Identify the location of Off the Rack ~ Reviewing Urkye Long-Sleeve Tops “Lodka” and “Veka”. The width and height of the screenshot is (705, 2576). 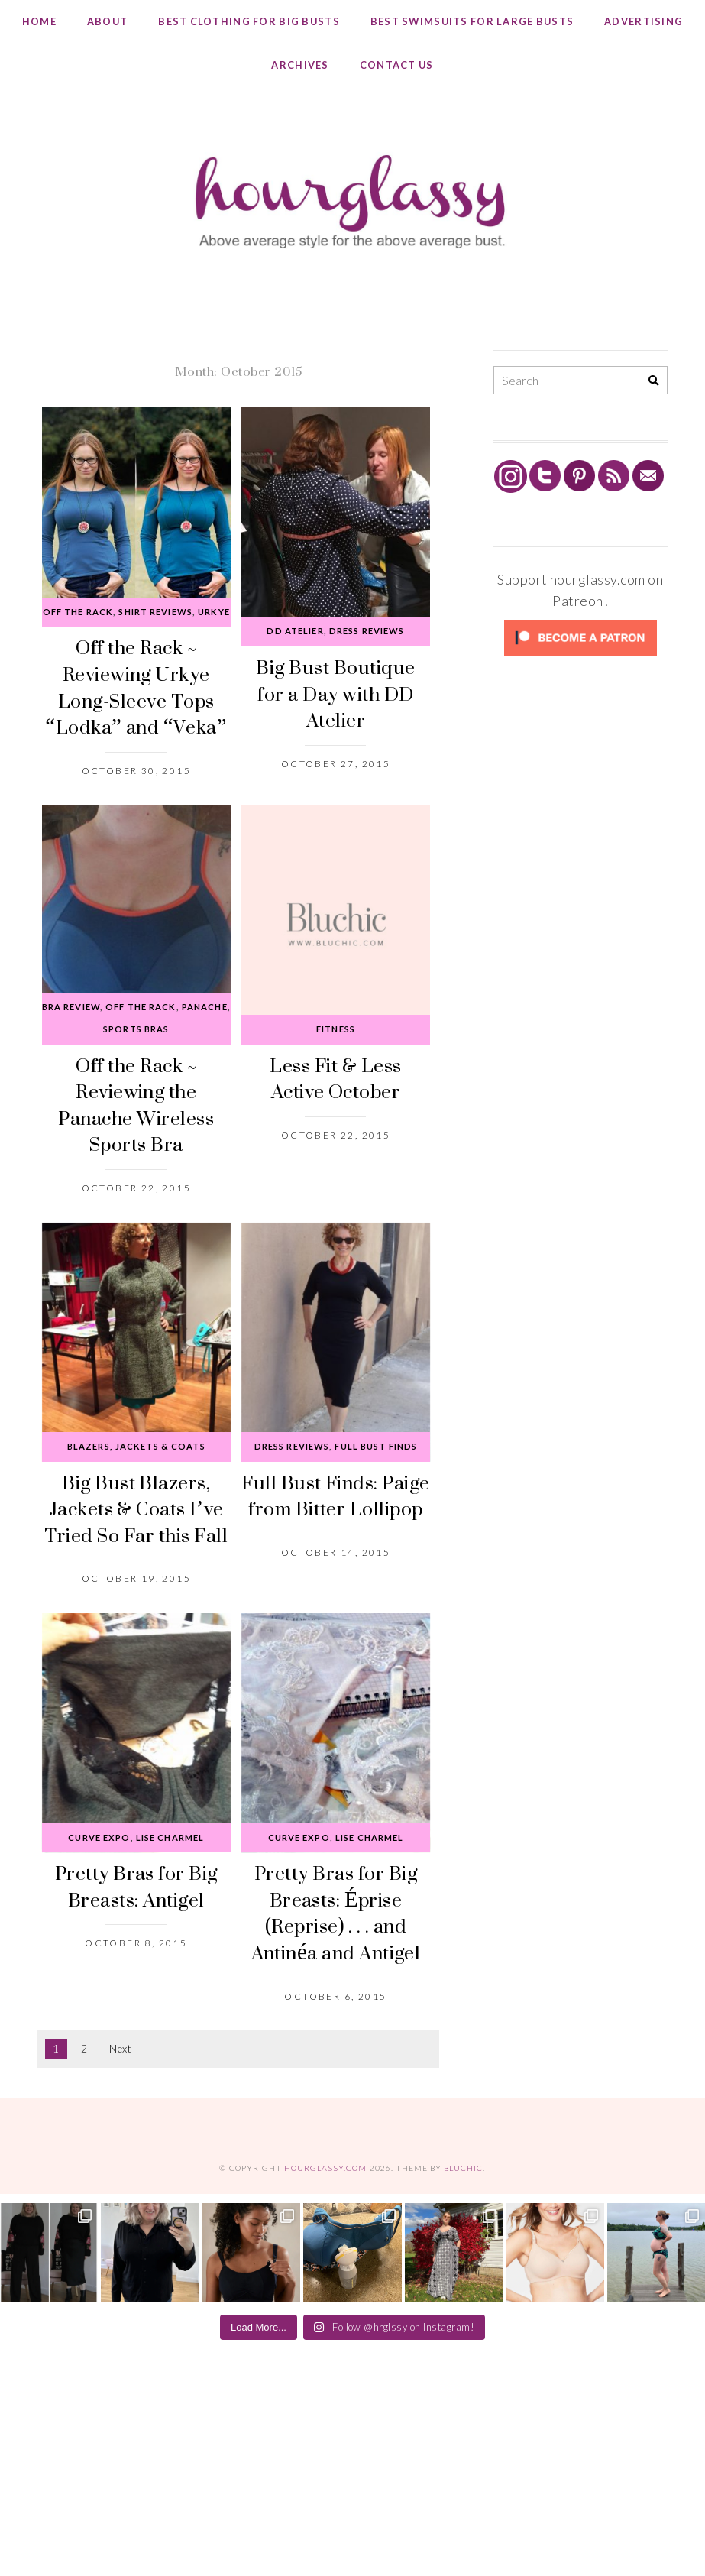
(136, 686).